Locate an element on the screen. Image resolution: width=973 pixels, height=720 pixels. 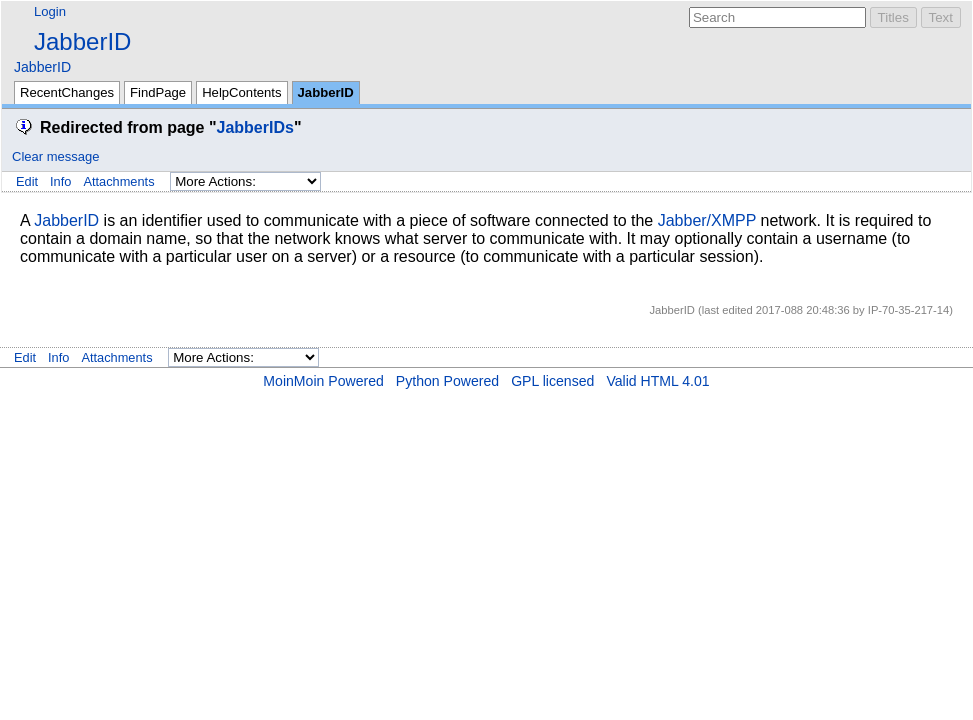
Attachments is located at coordinates (118, 181).